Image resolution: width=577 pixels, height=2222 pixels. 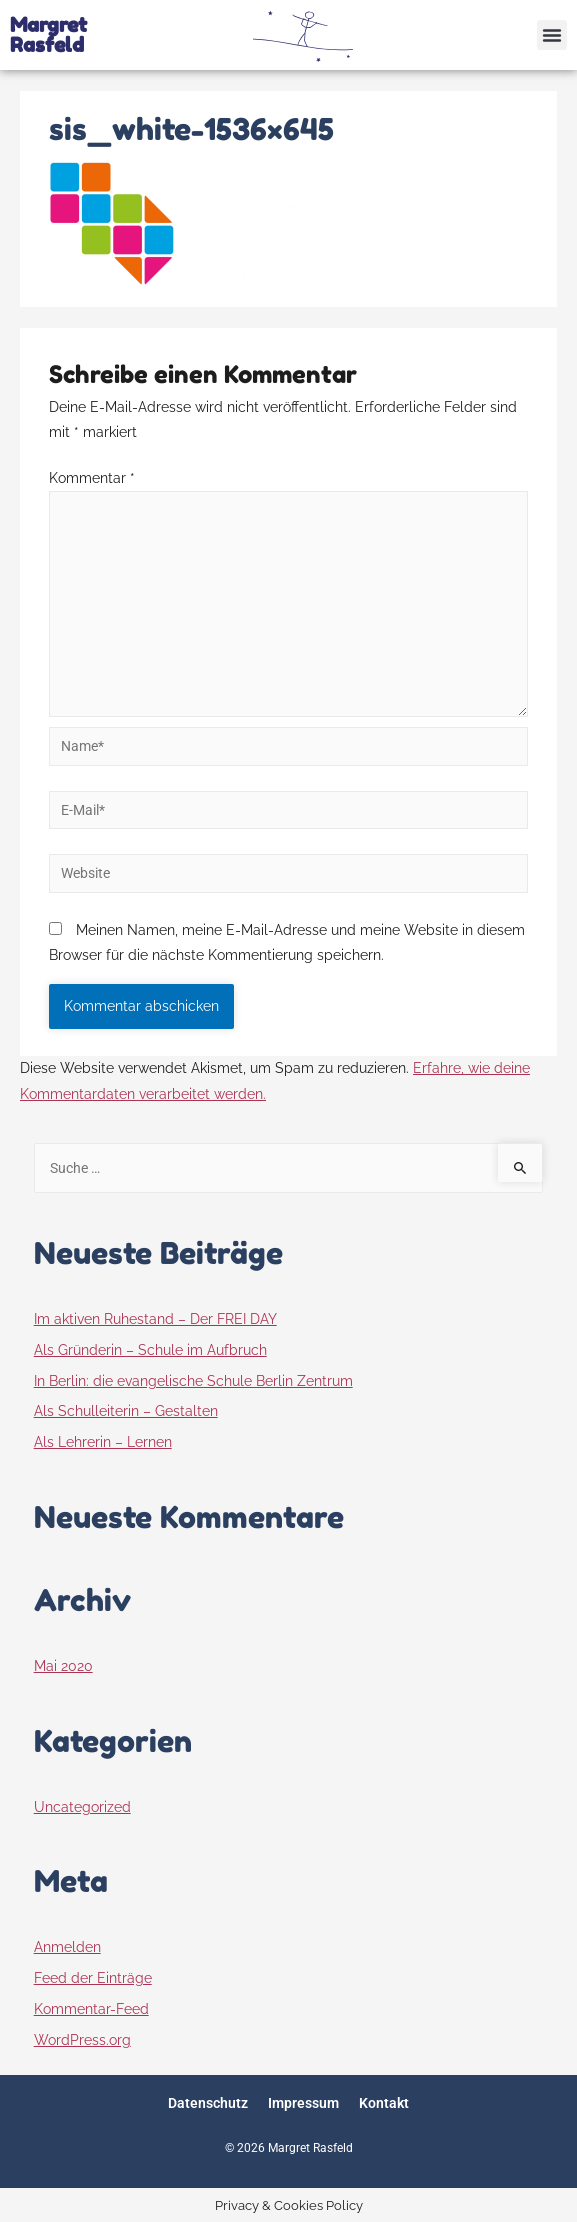 What do you see at coordinates (126, 1411) in the screenshot?
I see `Als Schulleiterin – Gestalten` at bounding box center [126, 1411].